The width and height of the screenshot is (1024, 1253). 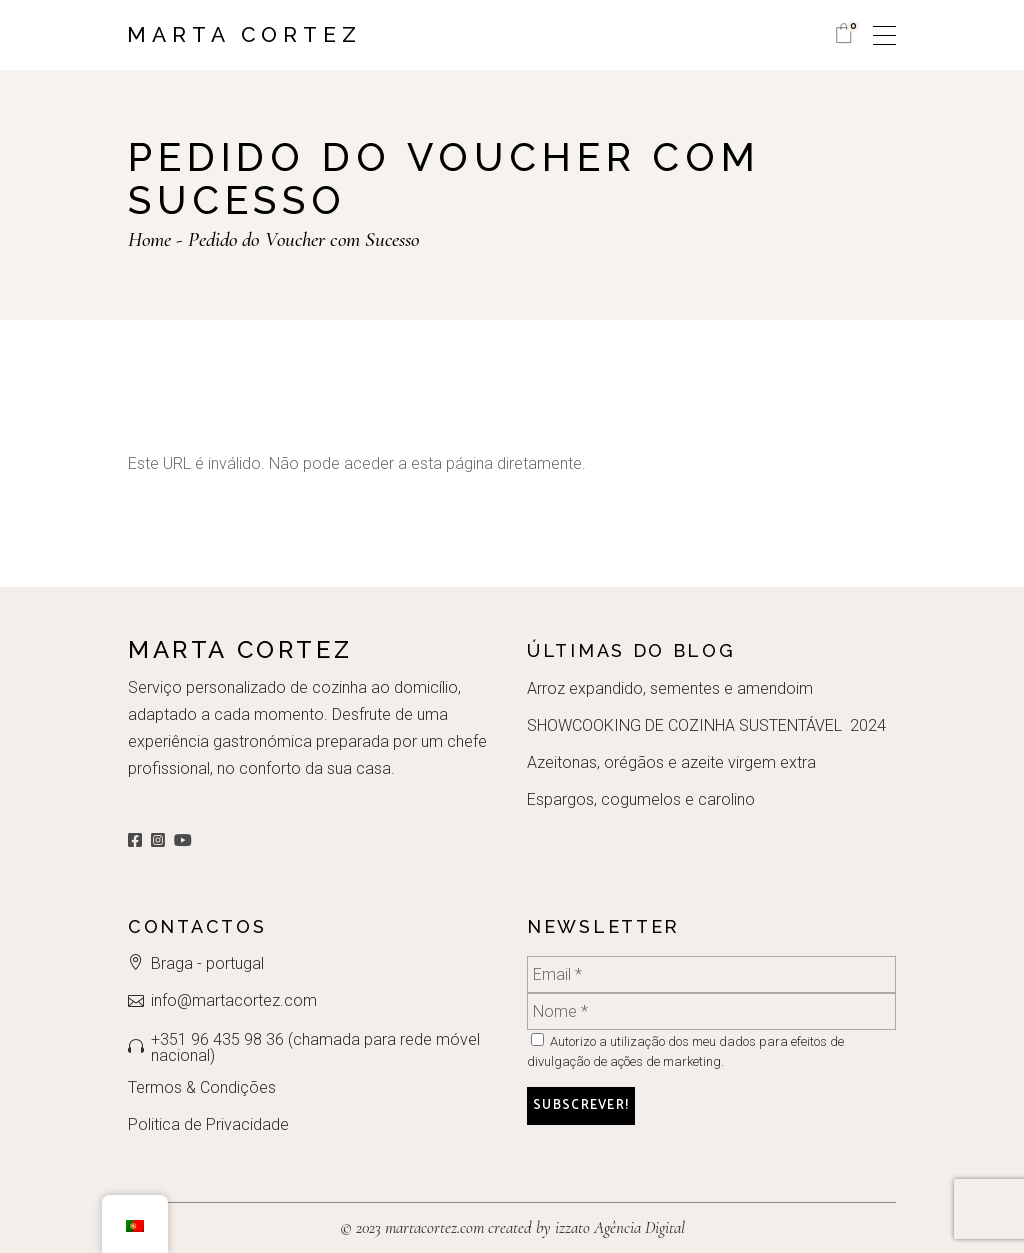 What do you see at coordinates (706, 725) in the screenshot?
I see `SHOWCOOKING DE COZINHA SUSTENTÁVEL 2024` at bounding box center [706, 725].